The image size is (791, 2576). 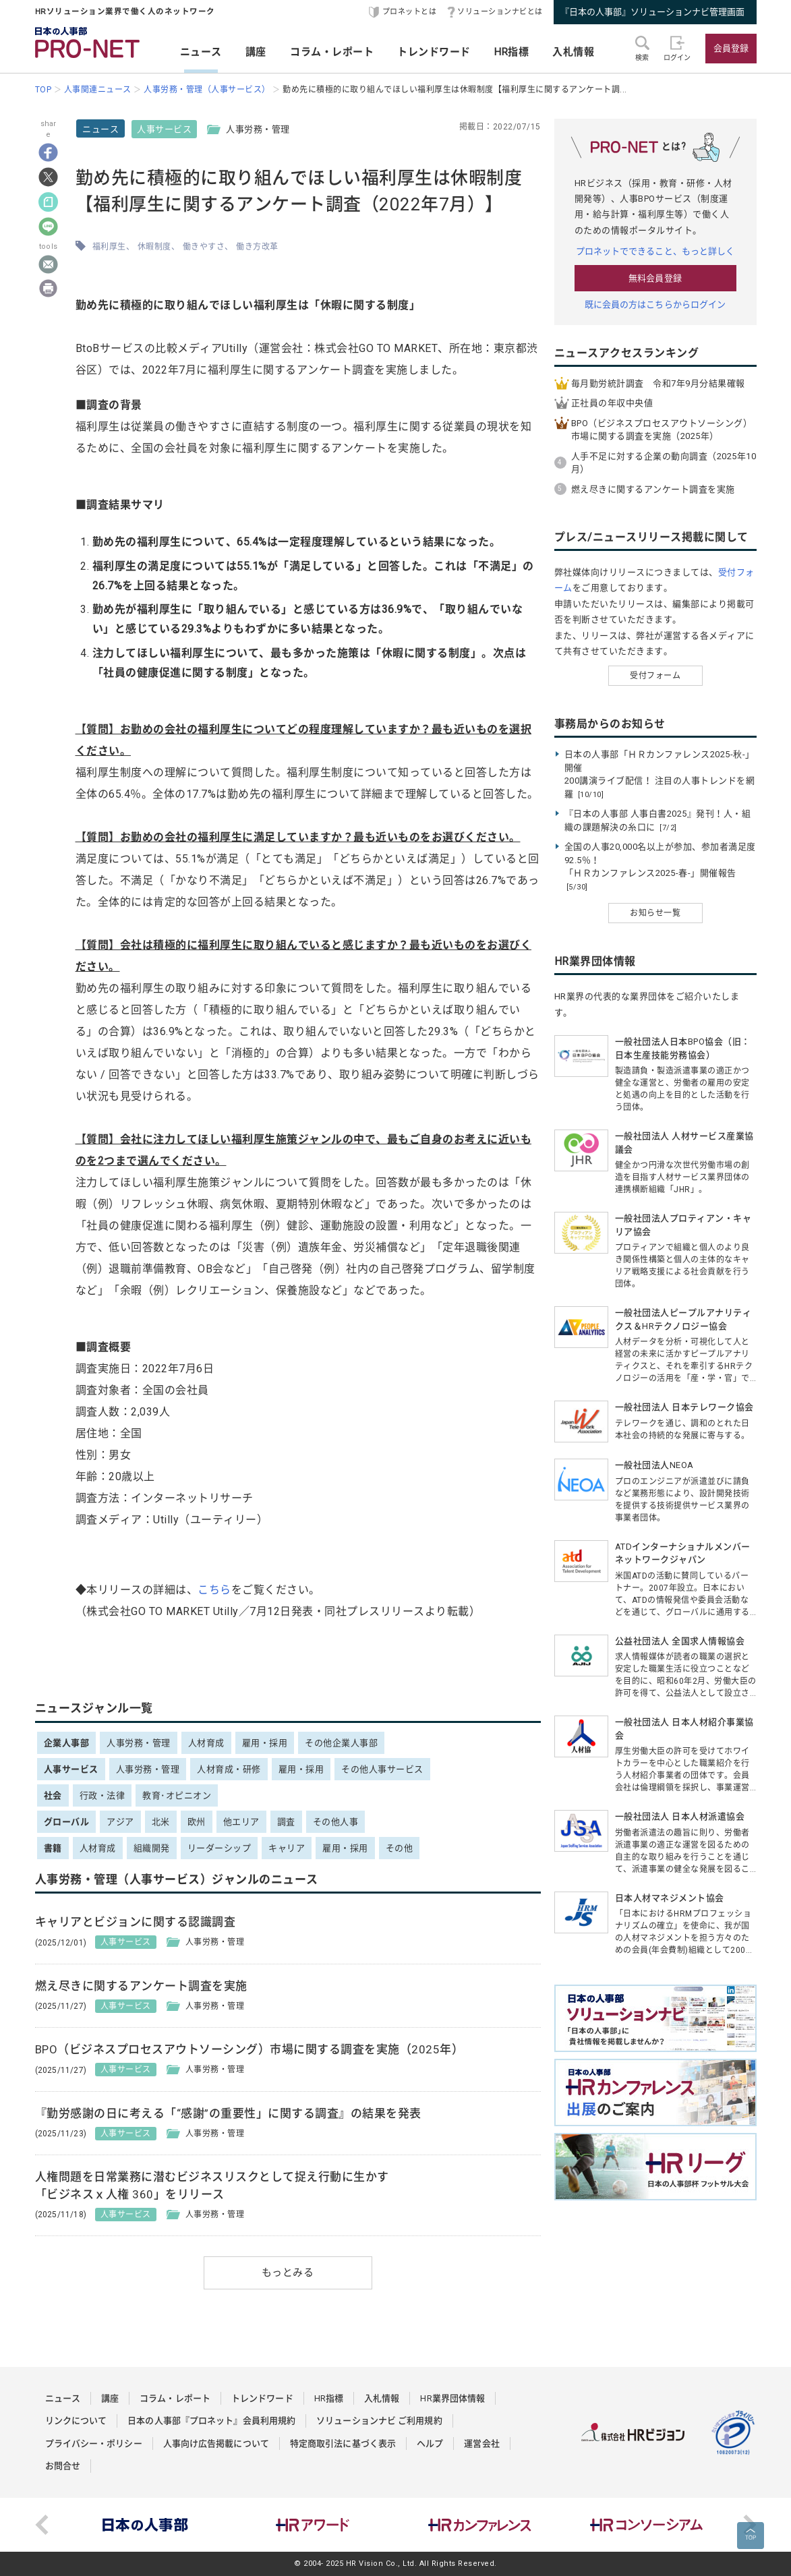 I want to click on 無料会員登録, so click(x=655, y=278).